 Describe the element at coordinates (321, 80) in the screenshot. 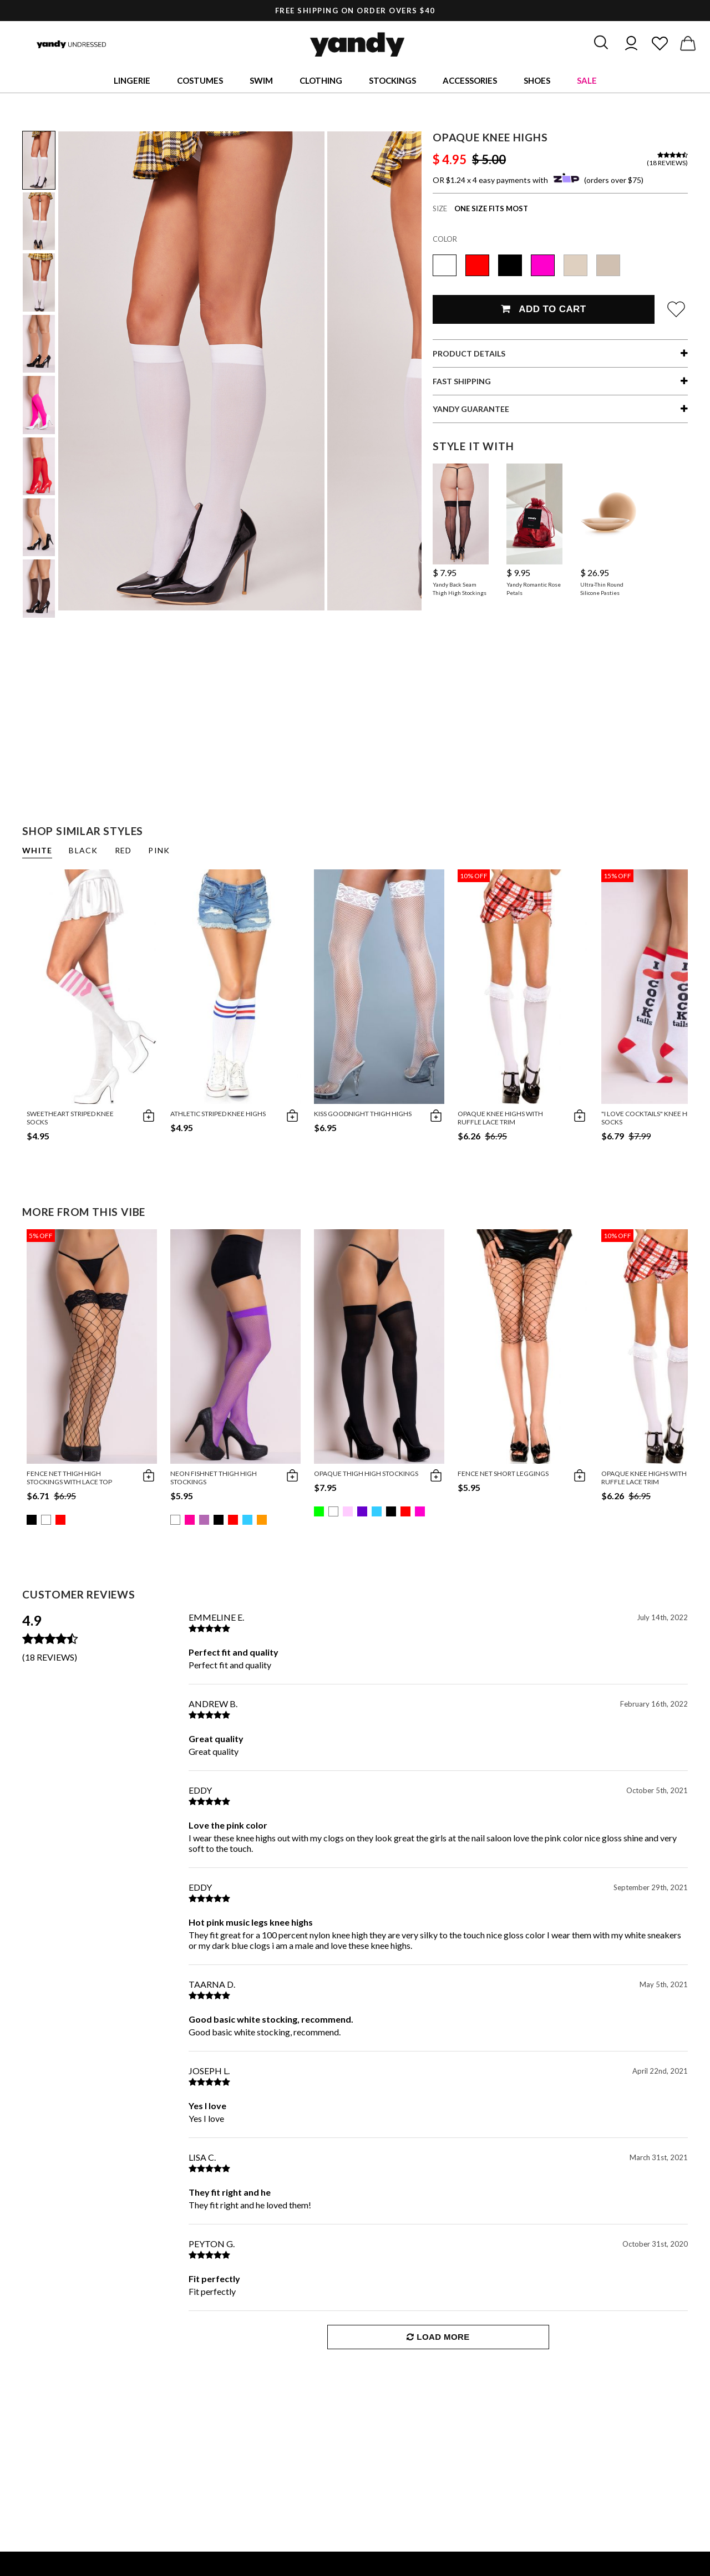

I see `Clothing` at that location.